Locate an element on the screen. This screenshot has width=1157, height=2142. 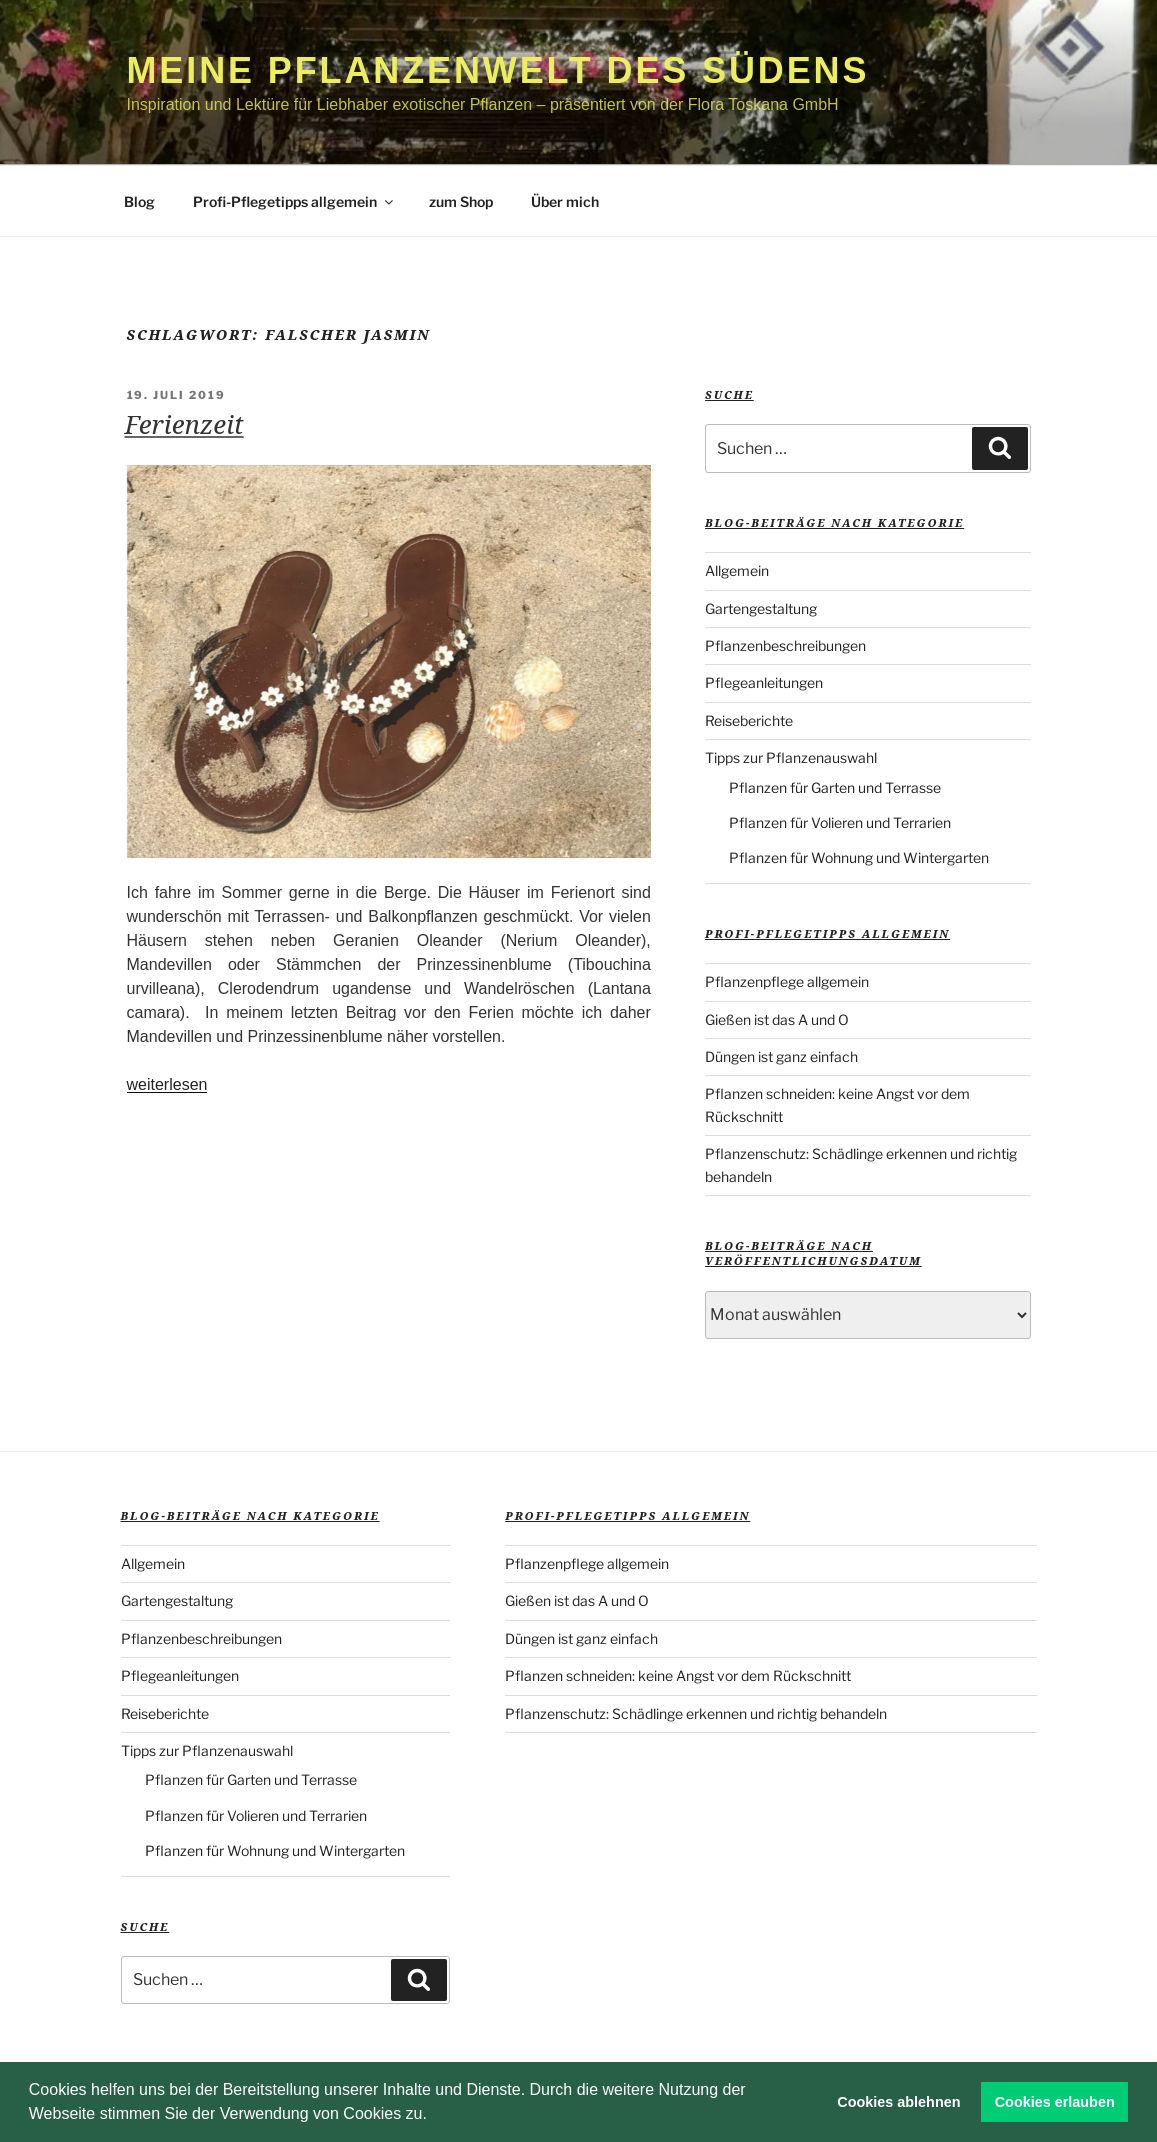
Über mich is located at coordinates (565, 201).